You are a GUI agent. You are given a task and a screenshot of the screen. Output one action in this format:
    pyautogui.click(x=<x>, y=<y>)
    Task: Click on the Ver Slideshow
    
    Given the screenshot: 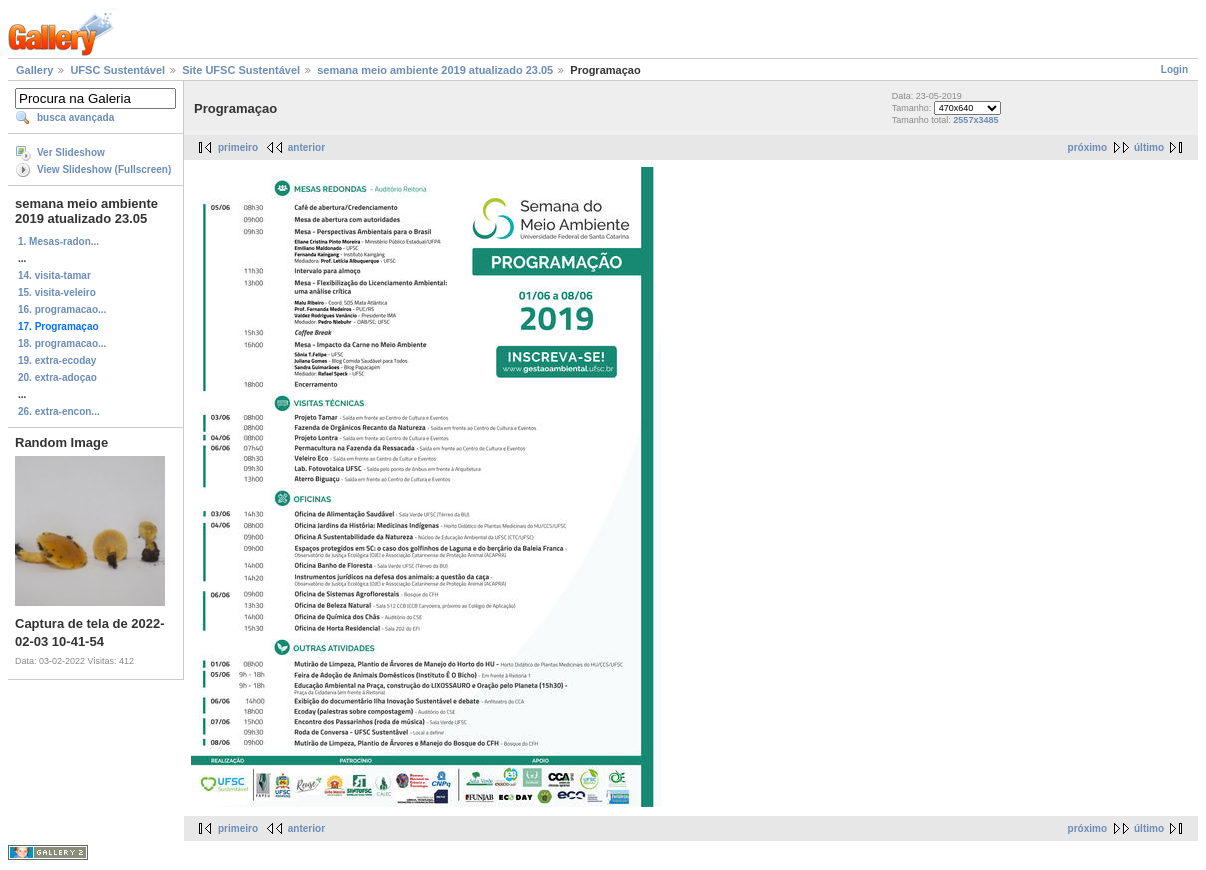 What is the action you would take?
    pyautogui.click(x=71, y=152)
    